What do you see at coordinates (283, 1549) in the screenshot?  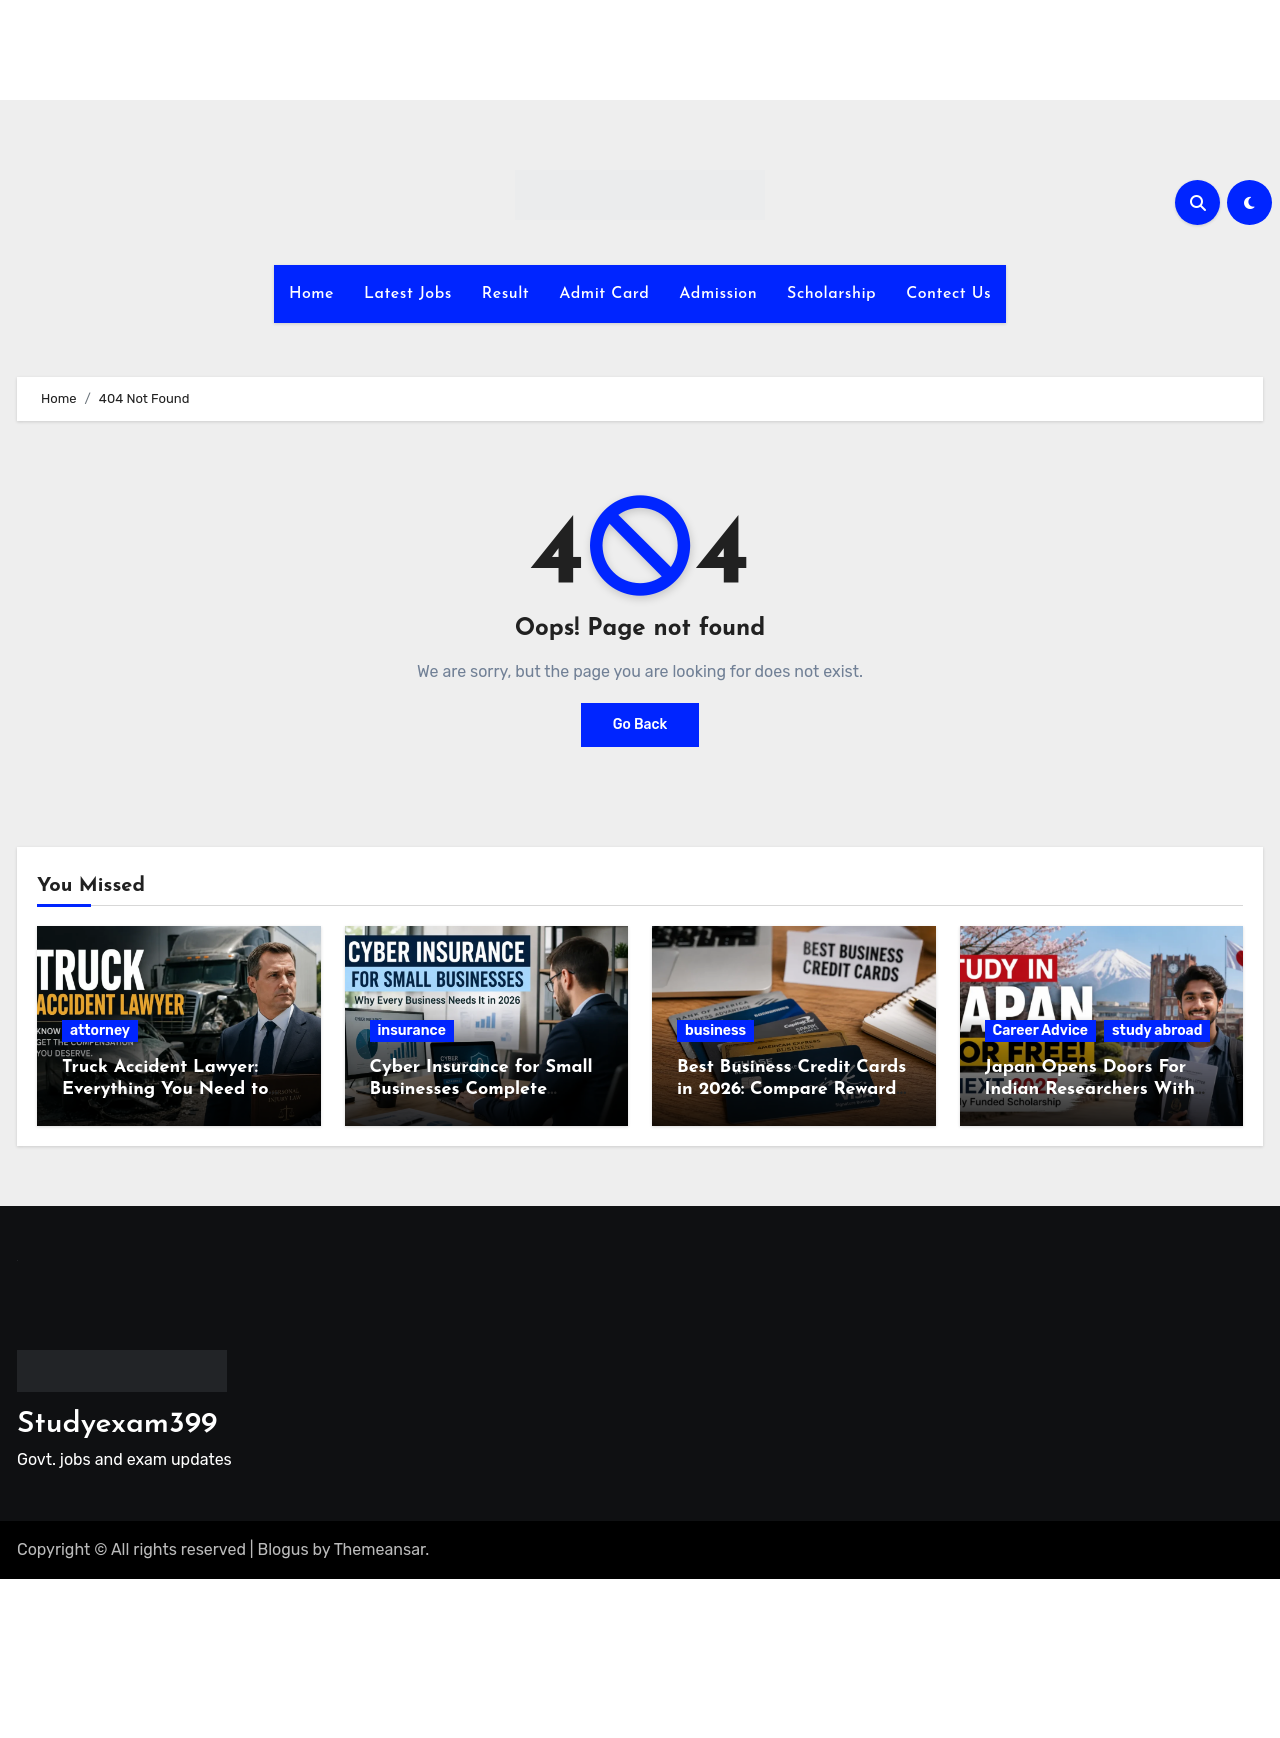 I see `Blogus` at bounding box center [283, 1549].